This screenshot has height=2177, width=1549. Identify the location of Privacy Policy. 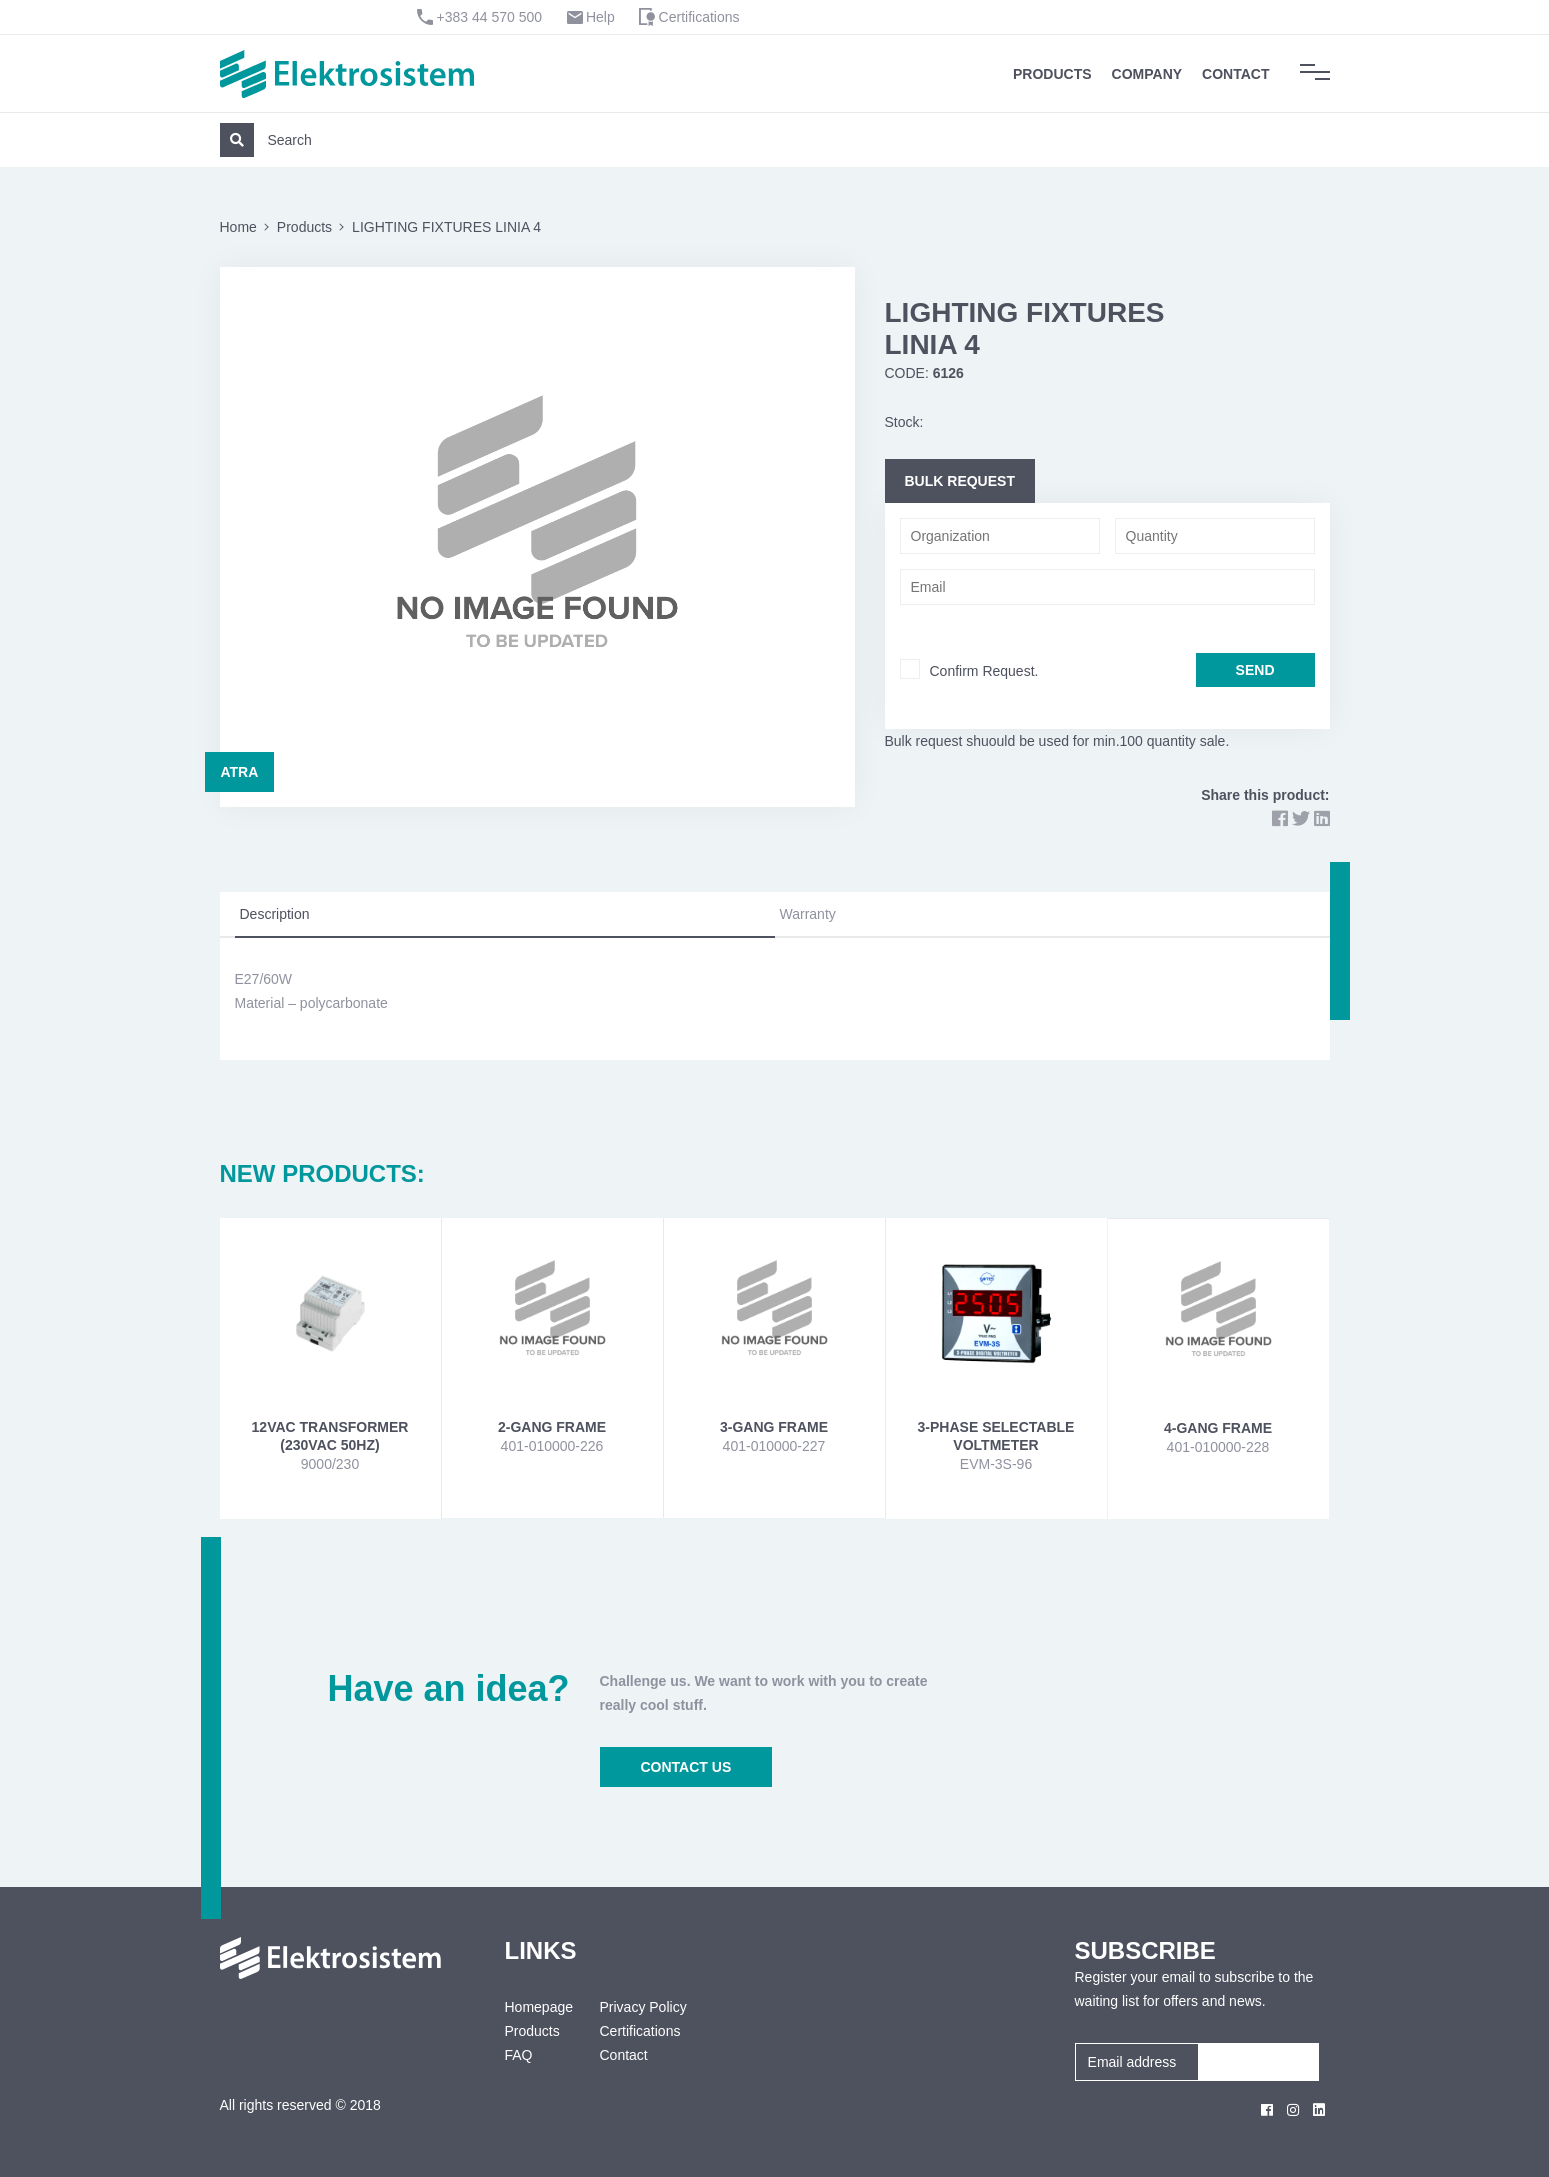
(643, 2007).